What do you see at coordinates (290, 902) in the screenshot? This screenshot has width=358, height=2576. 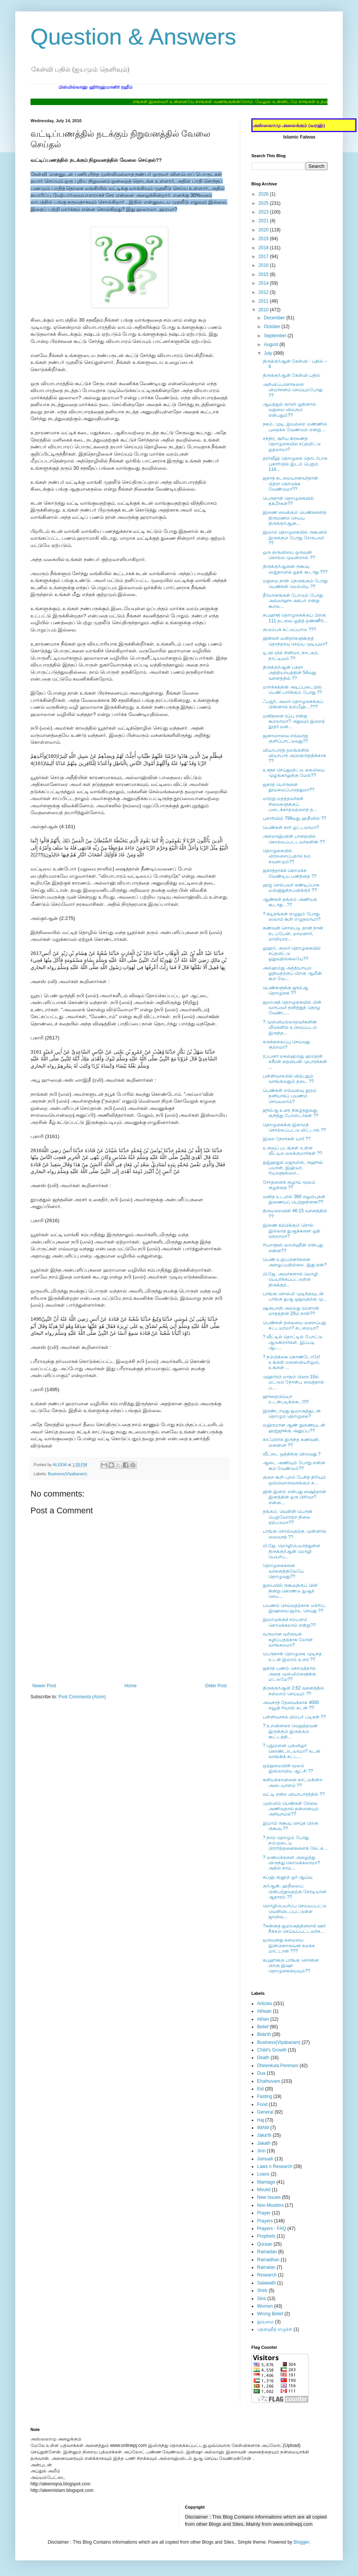 I see `ஆண்கள் தங்கம் அணியக் கூடாது ..??` at bounding box center [290, 902].